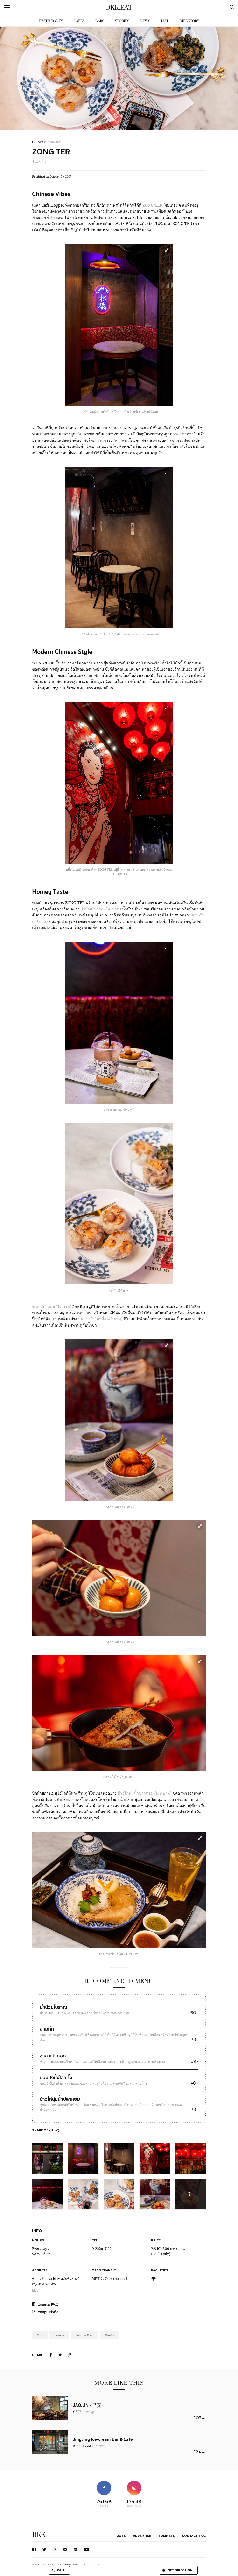 The image size is (238, 2576). What do you see at coordinates (194, 2535) in the screenshot?
I see `Contact BKK.` at bounding box center [194, 2535].